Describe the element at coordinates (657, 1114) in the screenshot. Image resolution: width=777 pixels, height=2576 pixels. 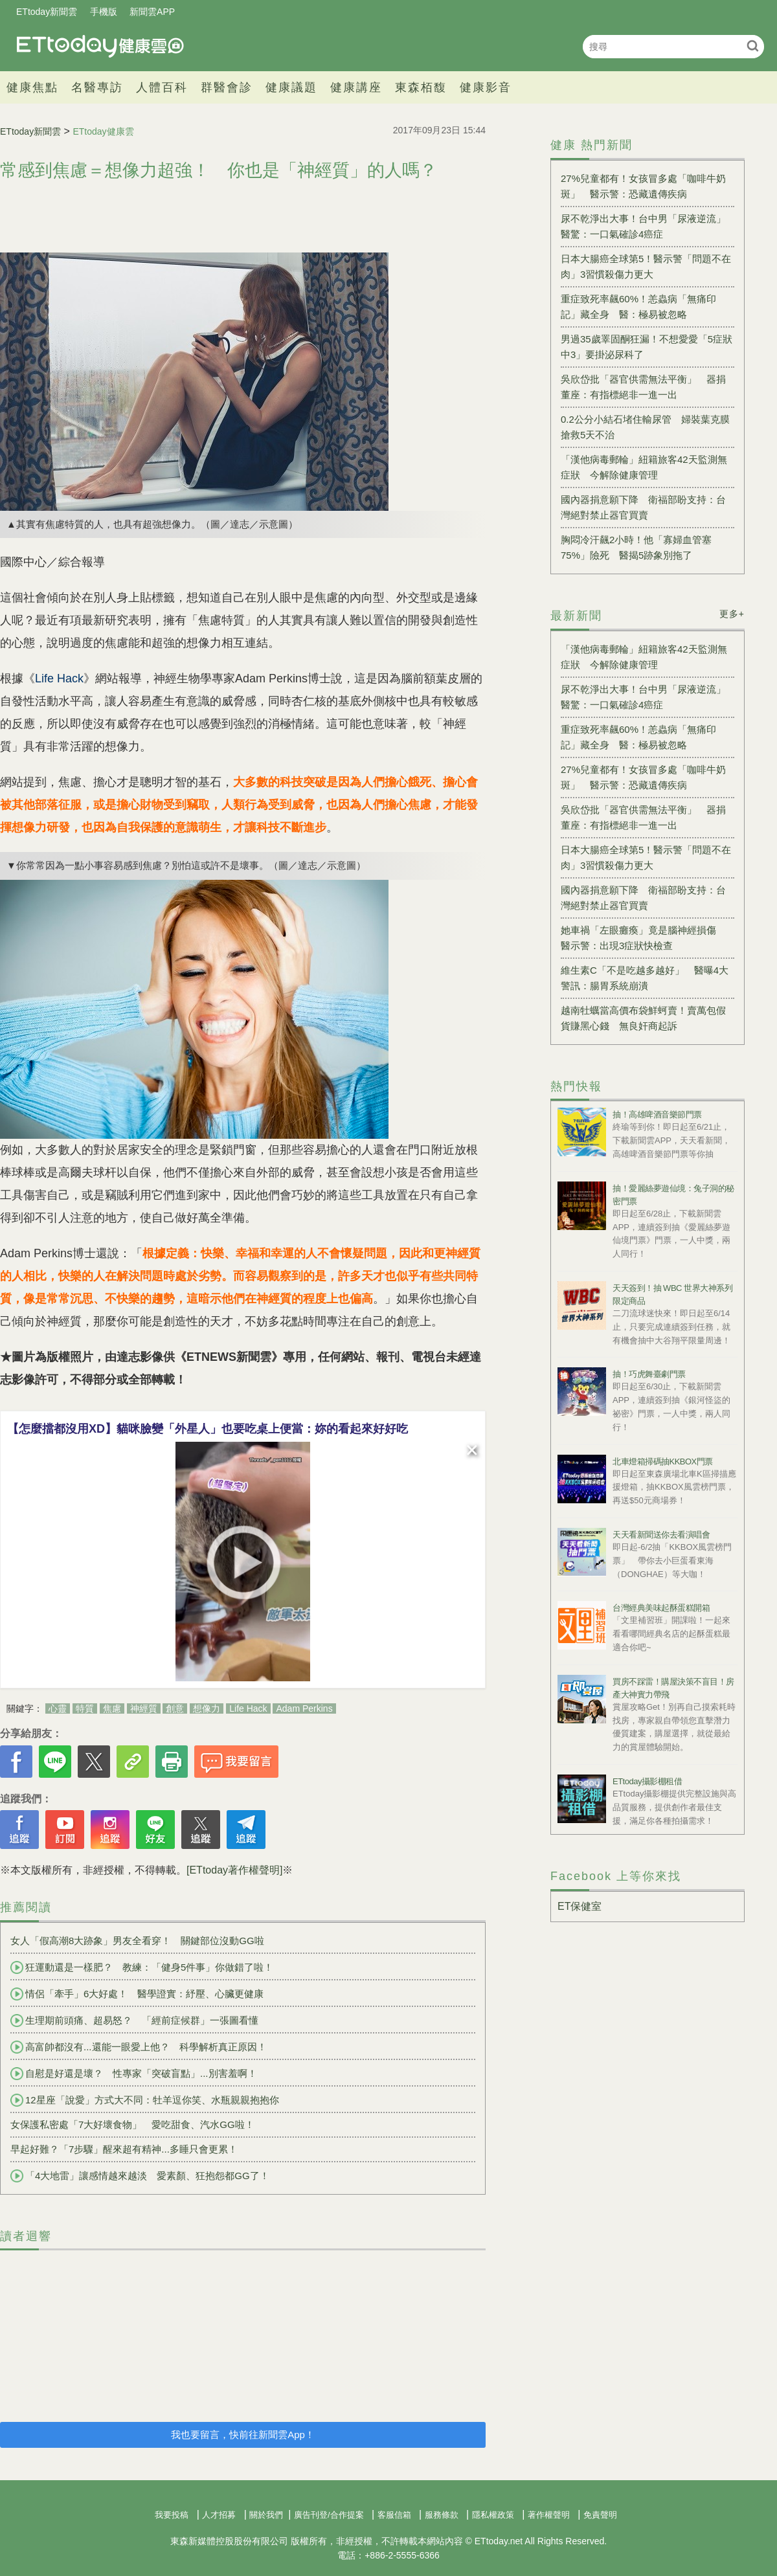
I see `抽！高雄啤酒音樂節門票` at that location.